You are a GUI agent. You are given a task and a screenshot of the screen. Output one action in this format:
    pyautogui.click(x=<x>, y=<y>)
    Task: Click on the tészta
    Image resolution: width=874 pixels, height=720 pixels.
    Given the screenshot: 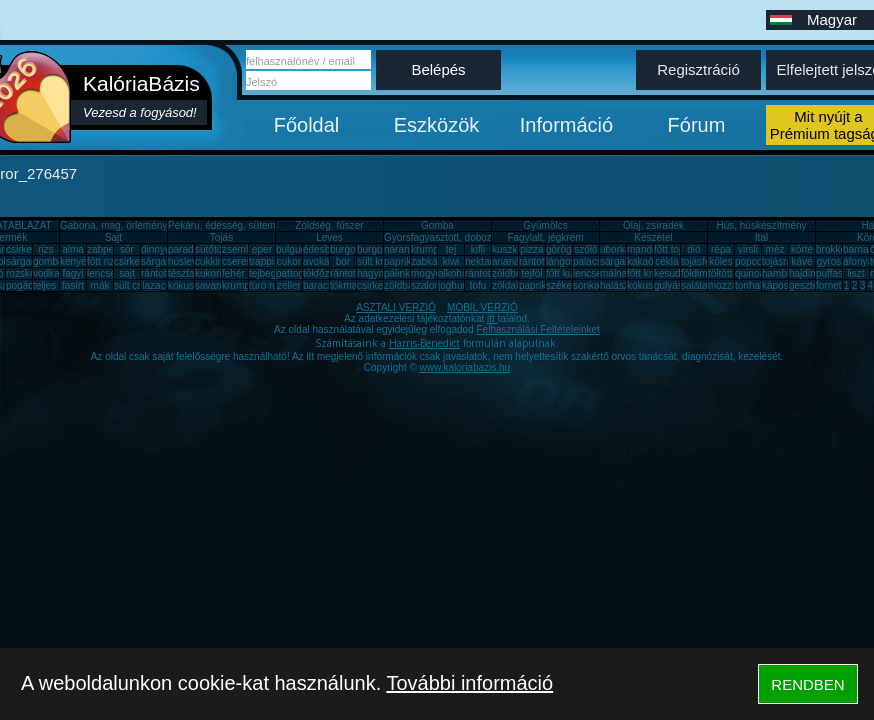 What is the action you would take?
    pyautogui.click(x=181, y=273)
    